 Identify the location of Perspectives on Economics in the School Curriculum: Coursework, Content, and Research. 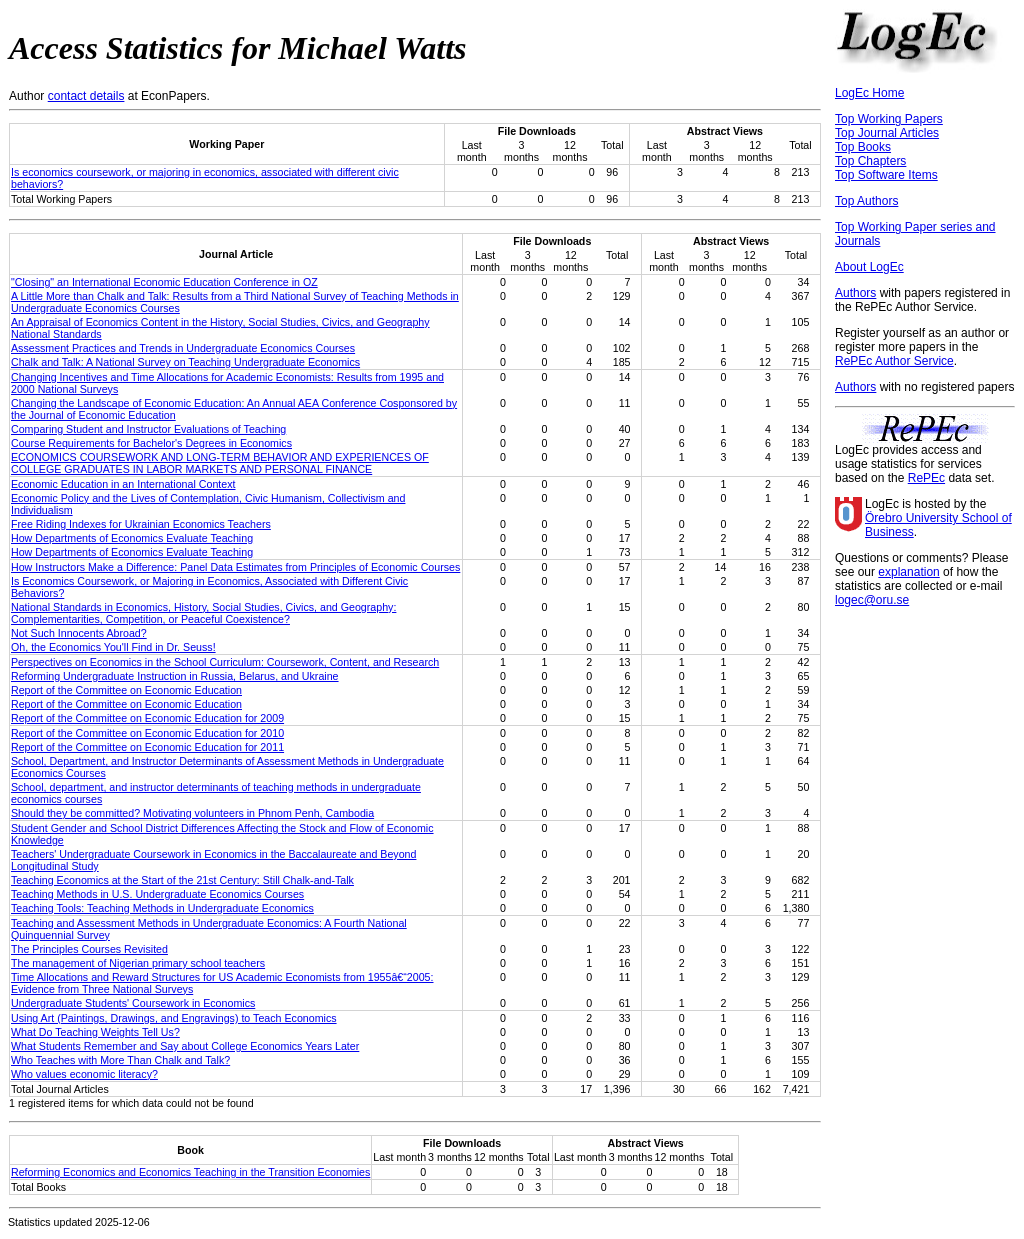
(225, 662).